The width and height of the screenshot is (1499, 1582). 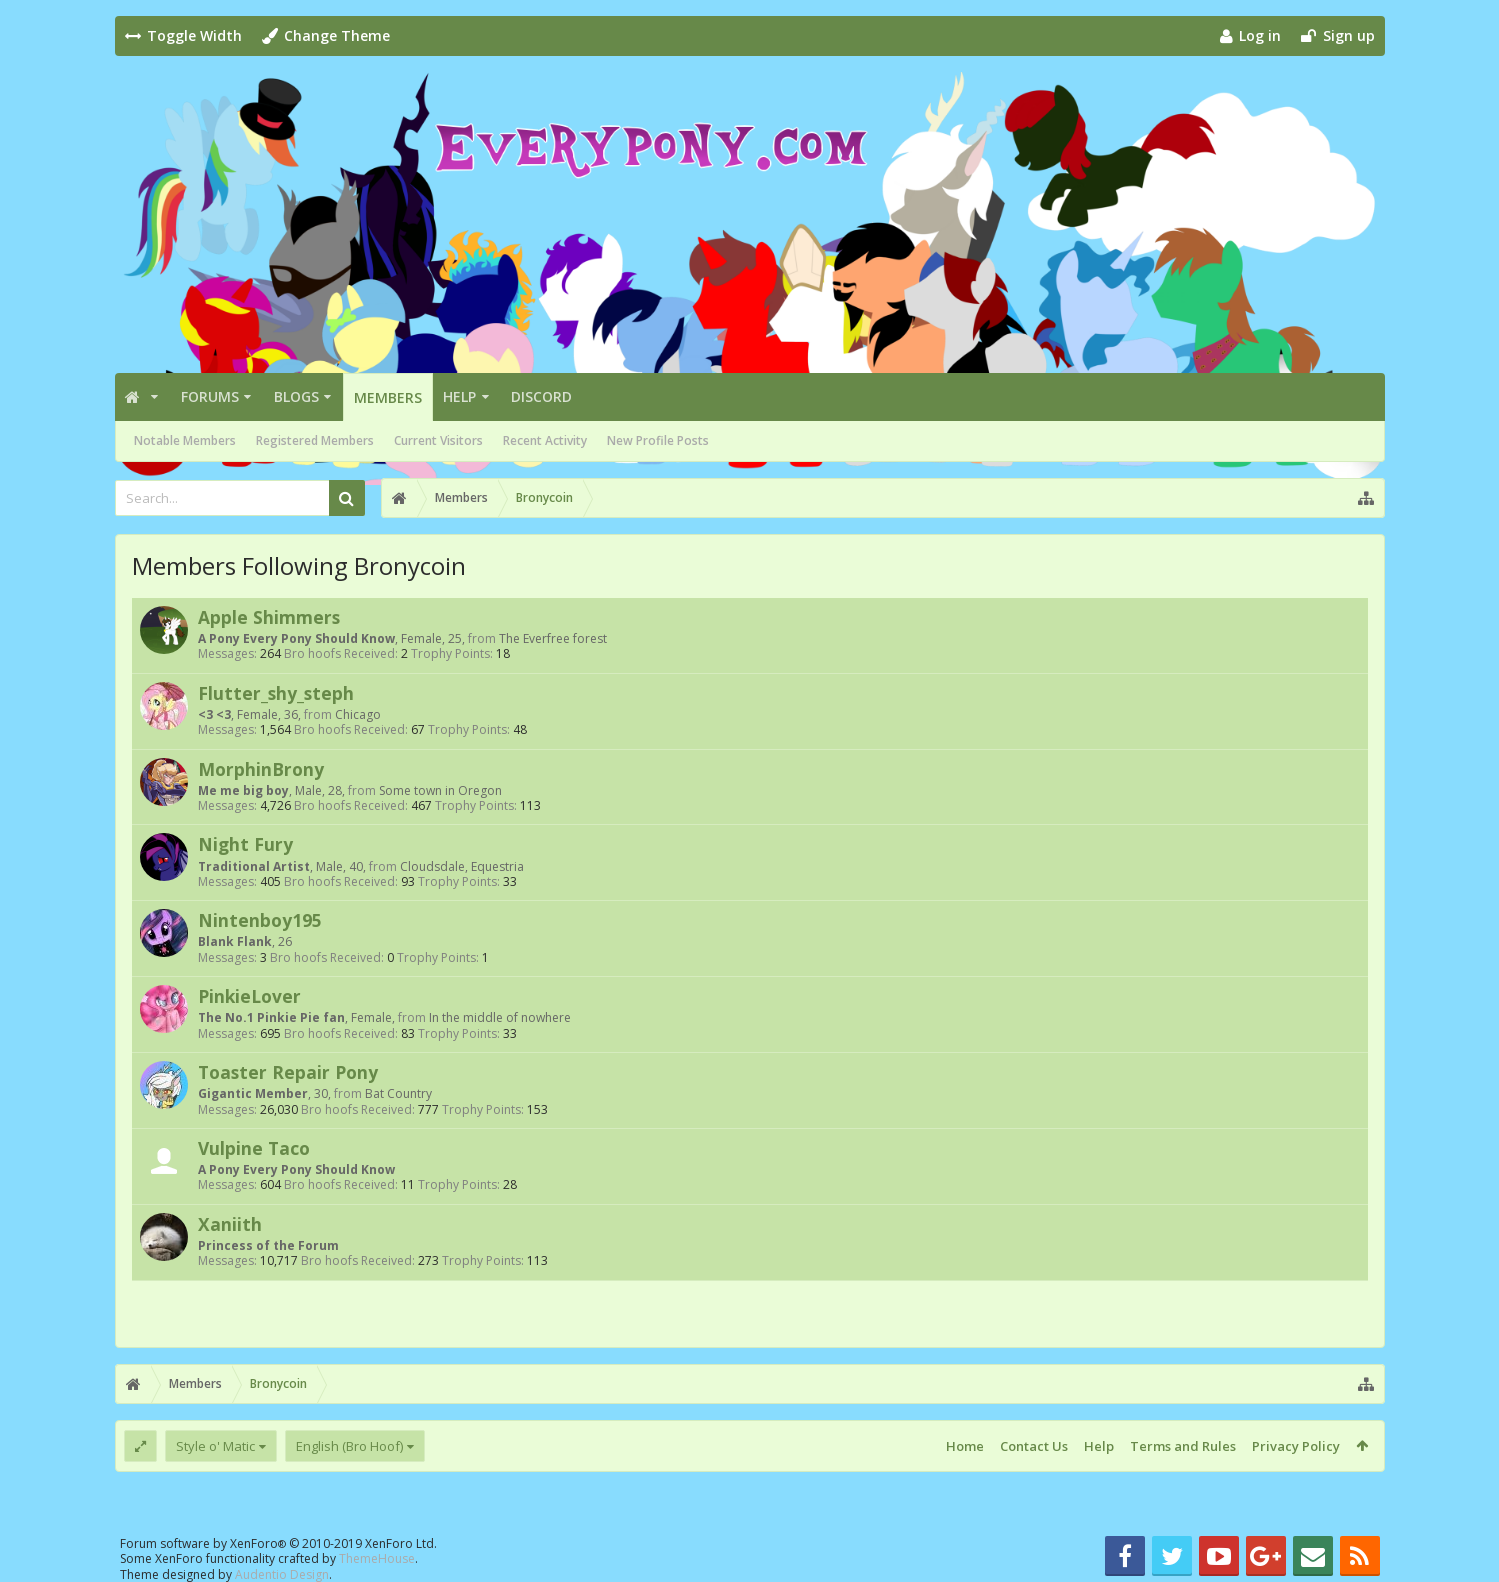 I want to click on Contact Us, so click(x=1034, y=1446).